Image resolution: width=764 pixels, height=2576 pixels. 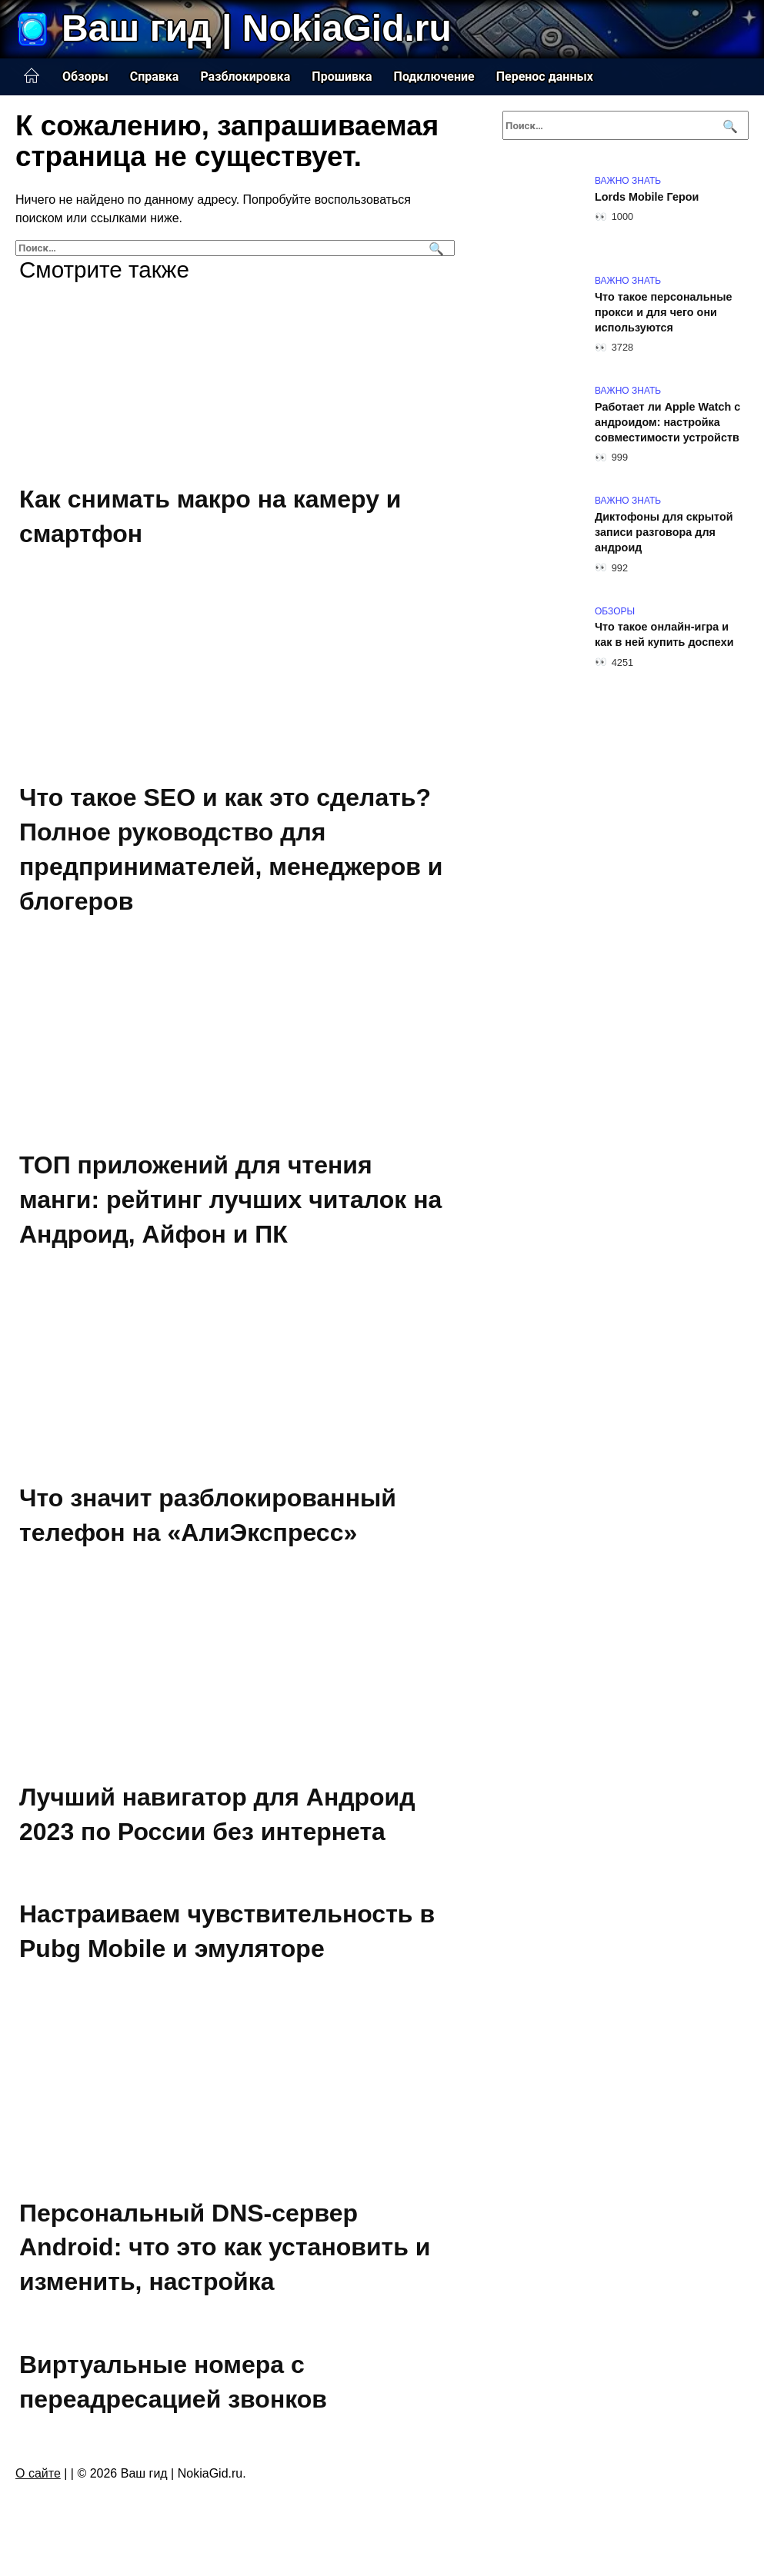 I want to click on Диктофоны для скрытой записи разговора для андроид, so click(x=664, y=532).